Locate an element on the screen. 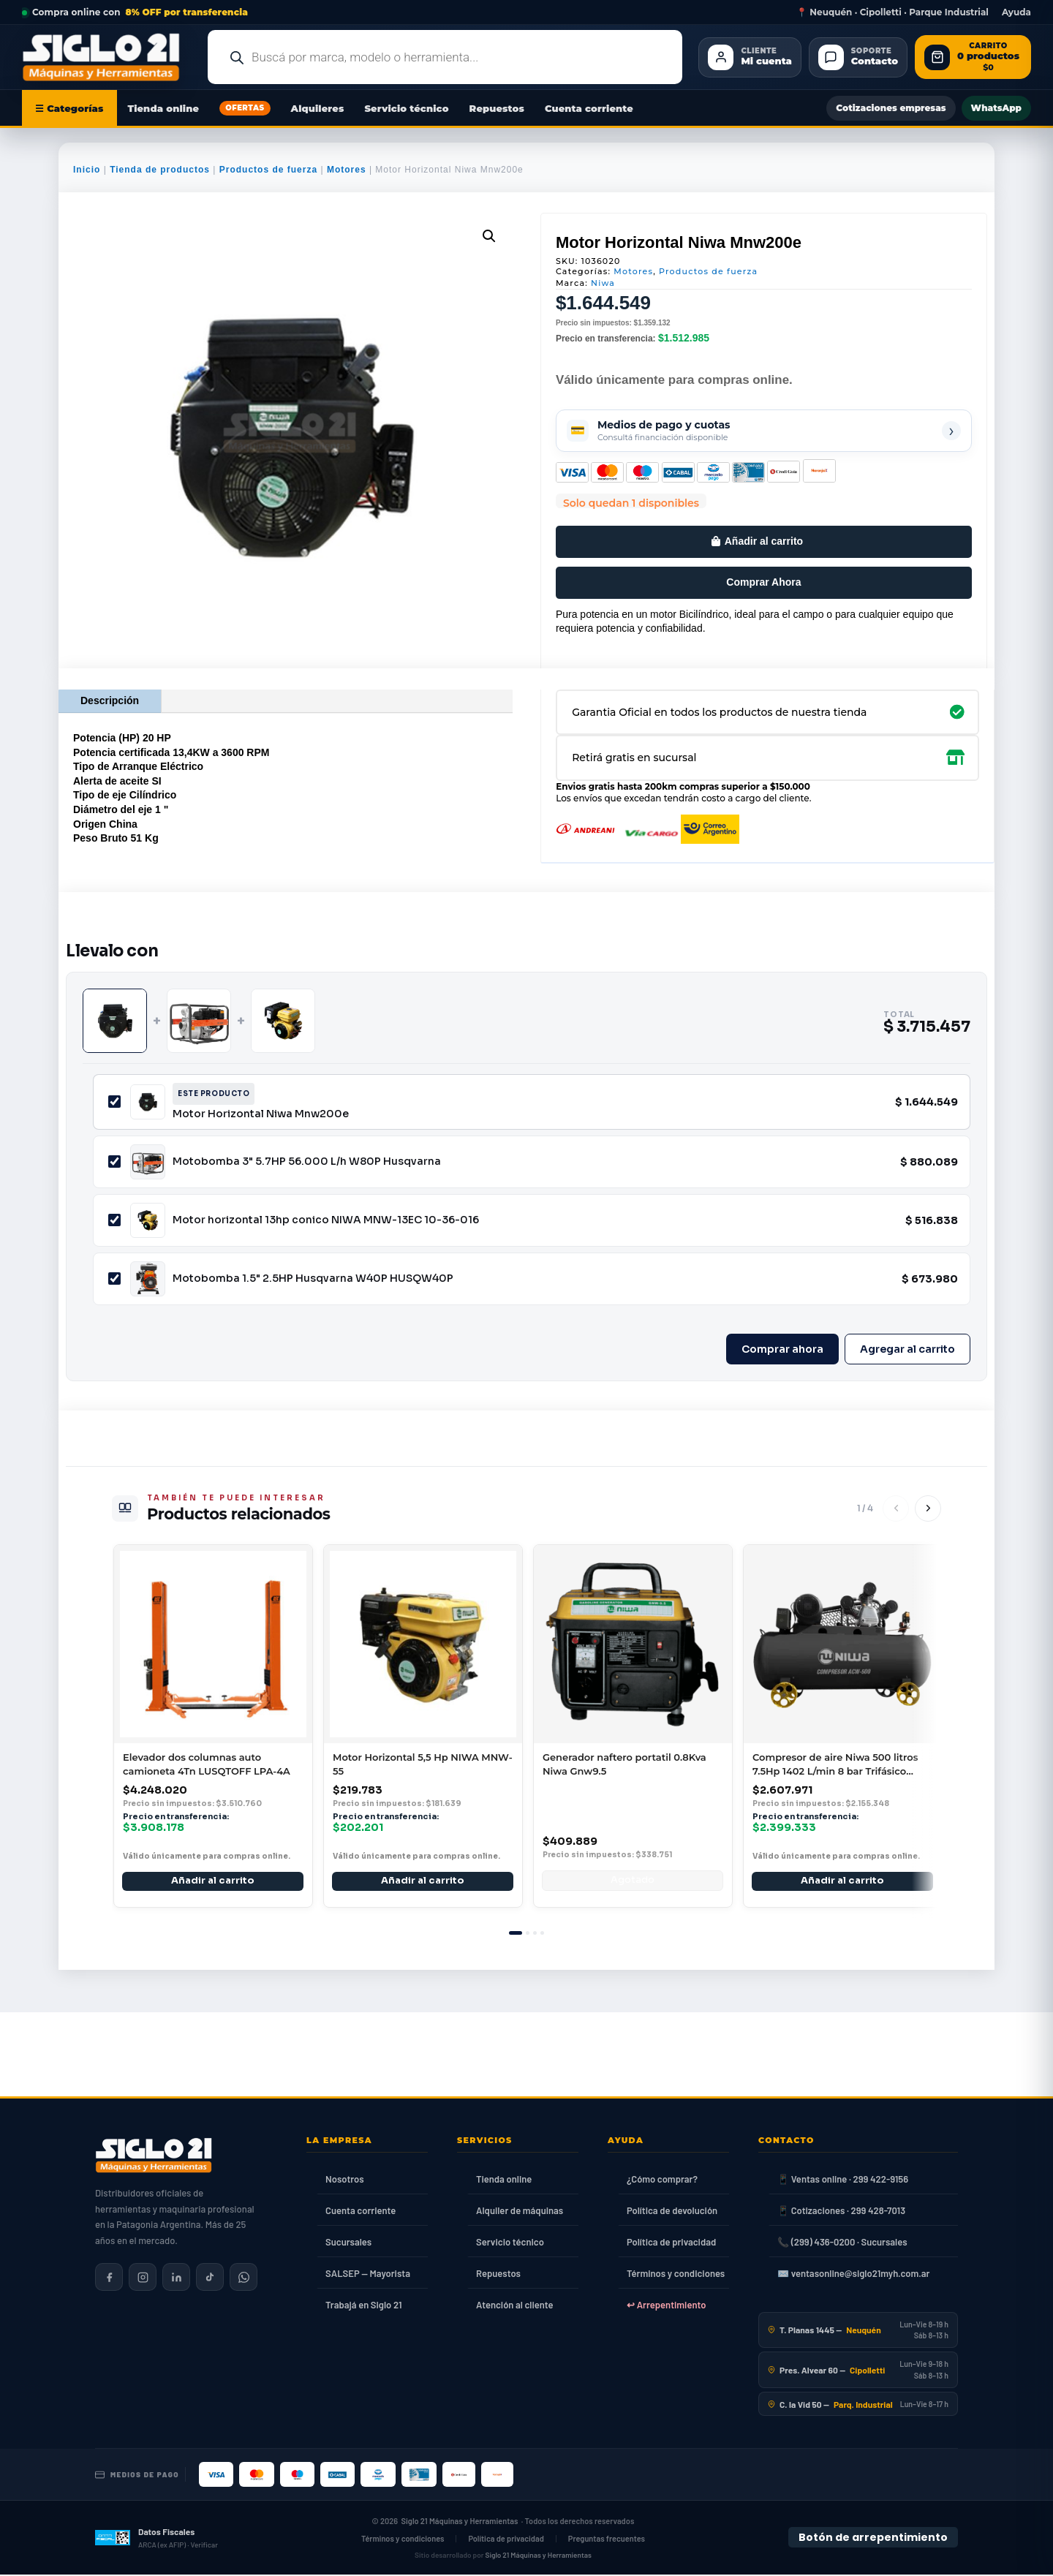  Añadir al carrito is located at coordinates (764, 541).